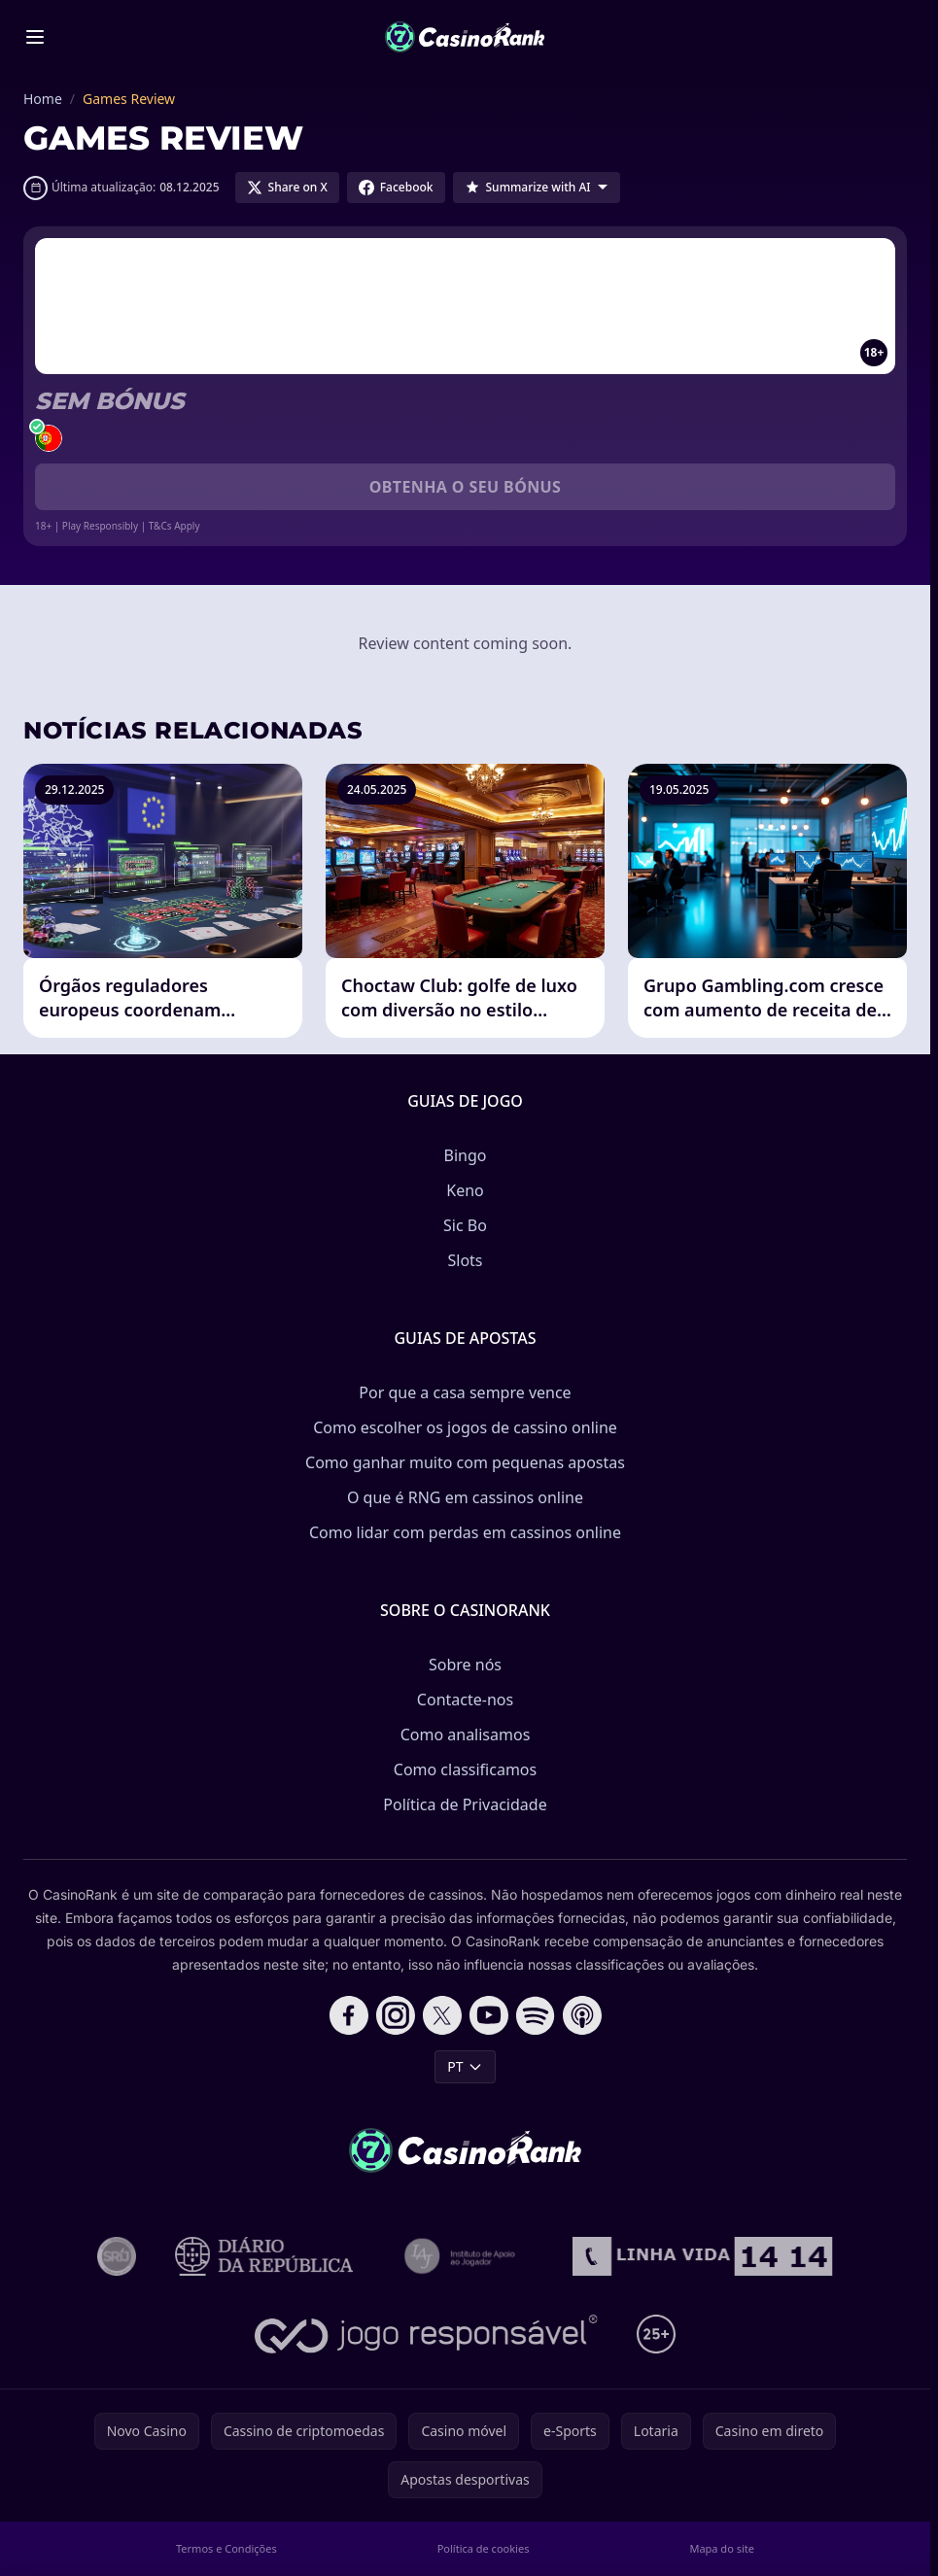  Describe the element at coordinates (465, 1664) in the screenshot. I see `Sobre nós` at that location.